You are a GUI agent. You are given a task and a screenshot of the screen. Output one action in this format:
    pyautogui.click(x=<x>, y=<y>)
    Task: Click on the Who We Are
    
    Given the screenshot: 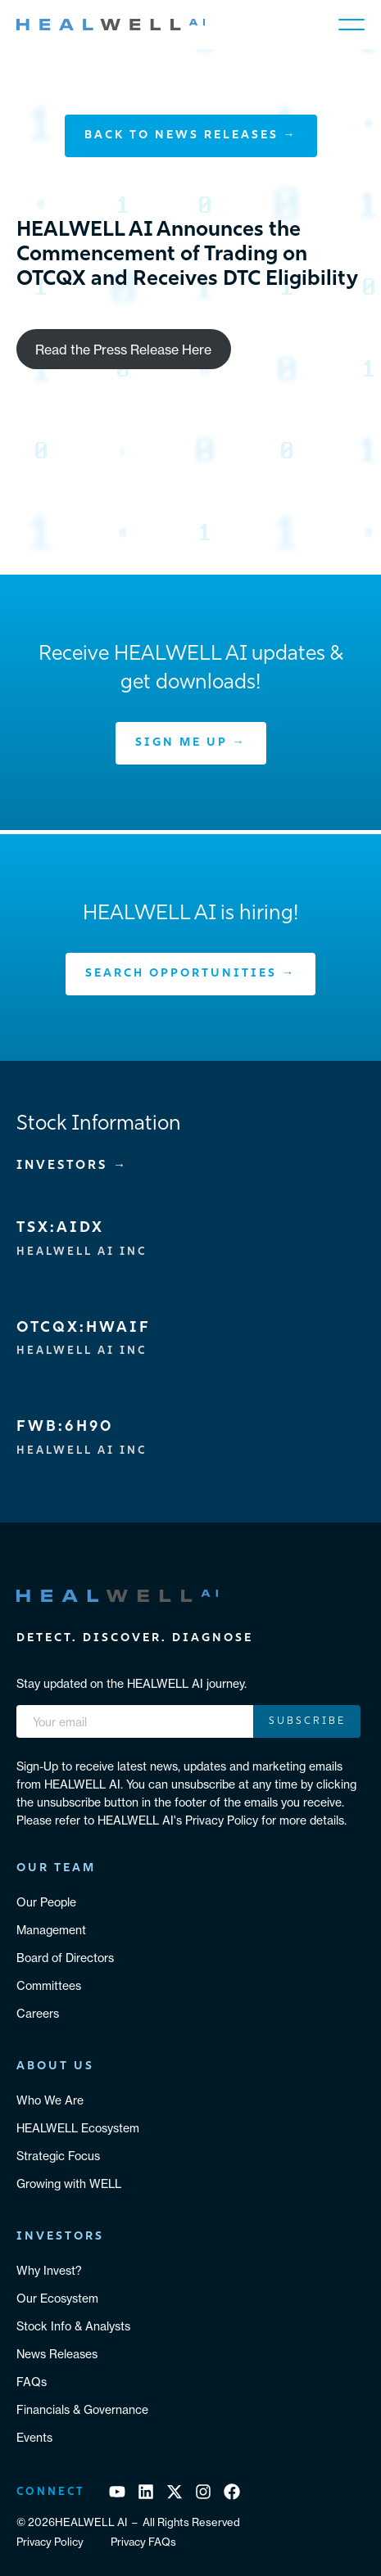 What is the action you would take?
    pyautogui.click(x=50, y=2100)
    